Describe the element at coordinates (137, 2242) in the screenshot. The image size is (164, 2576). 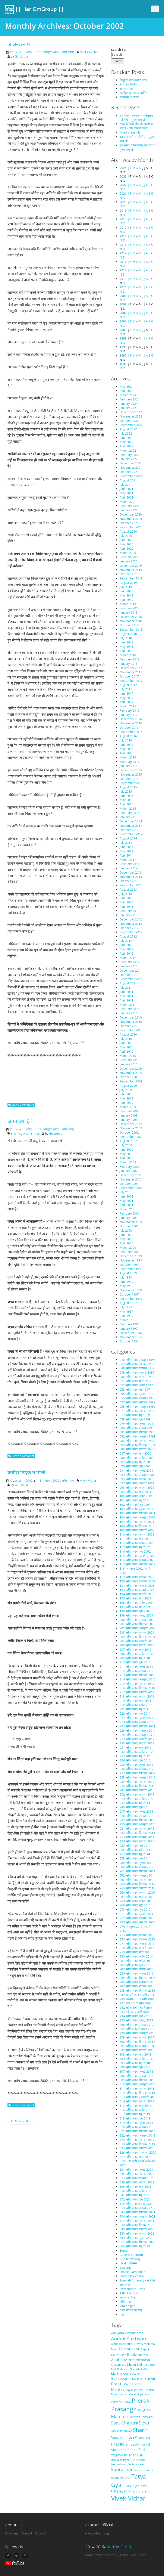
I see `357 ऋषि प्रसाद: सितम्बर 2022` at that location.